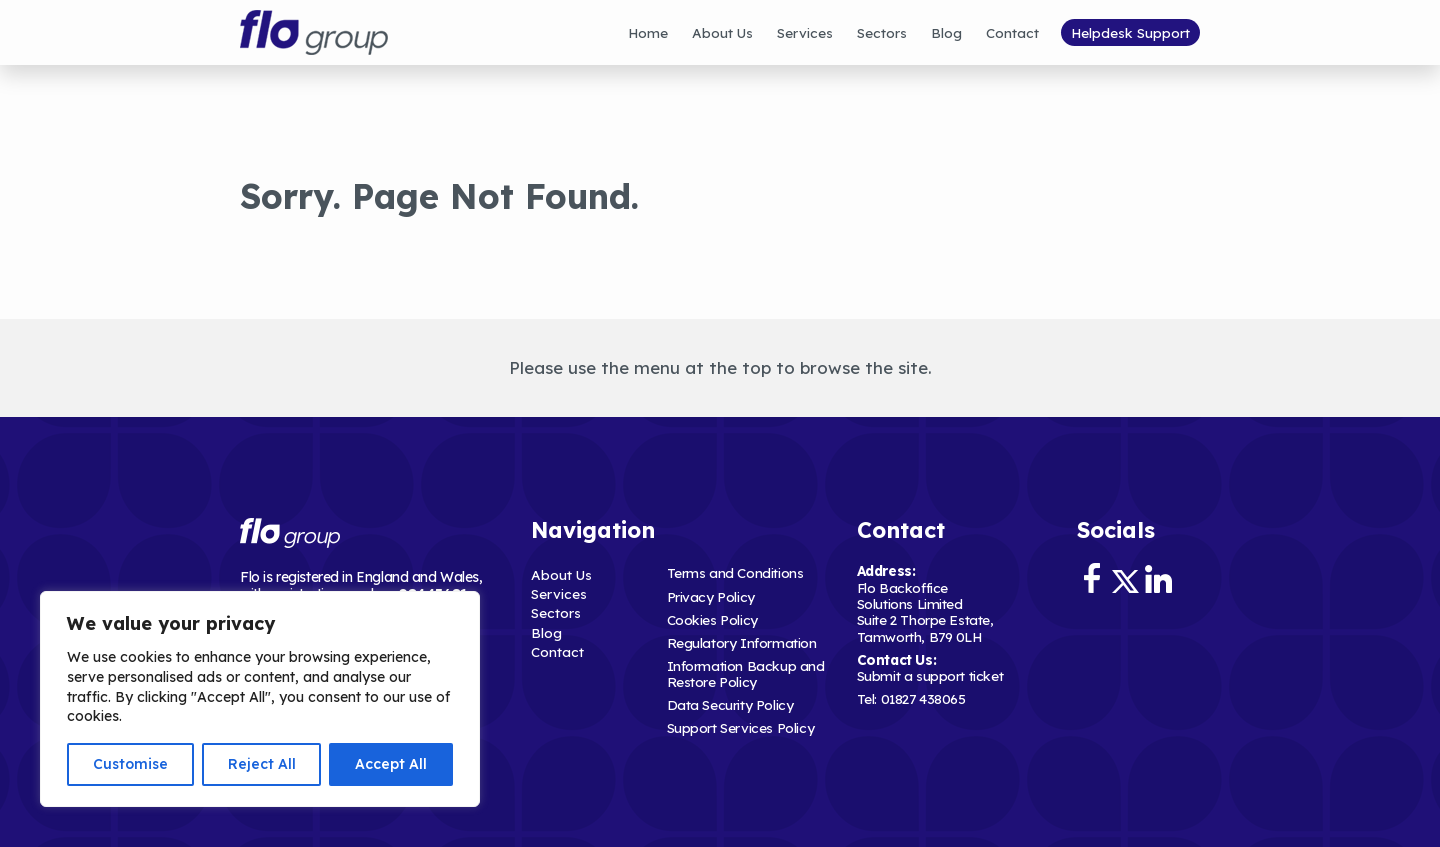 The image size is (1440, 847). Describe the element at coordinates (712, 619) in the screenshot. I see `Cookies Policy` at that location.